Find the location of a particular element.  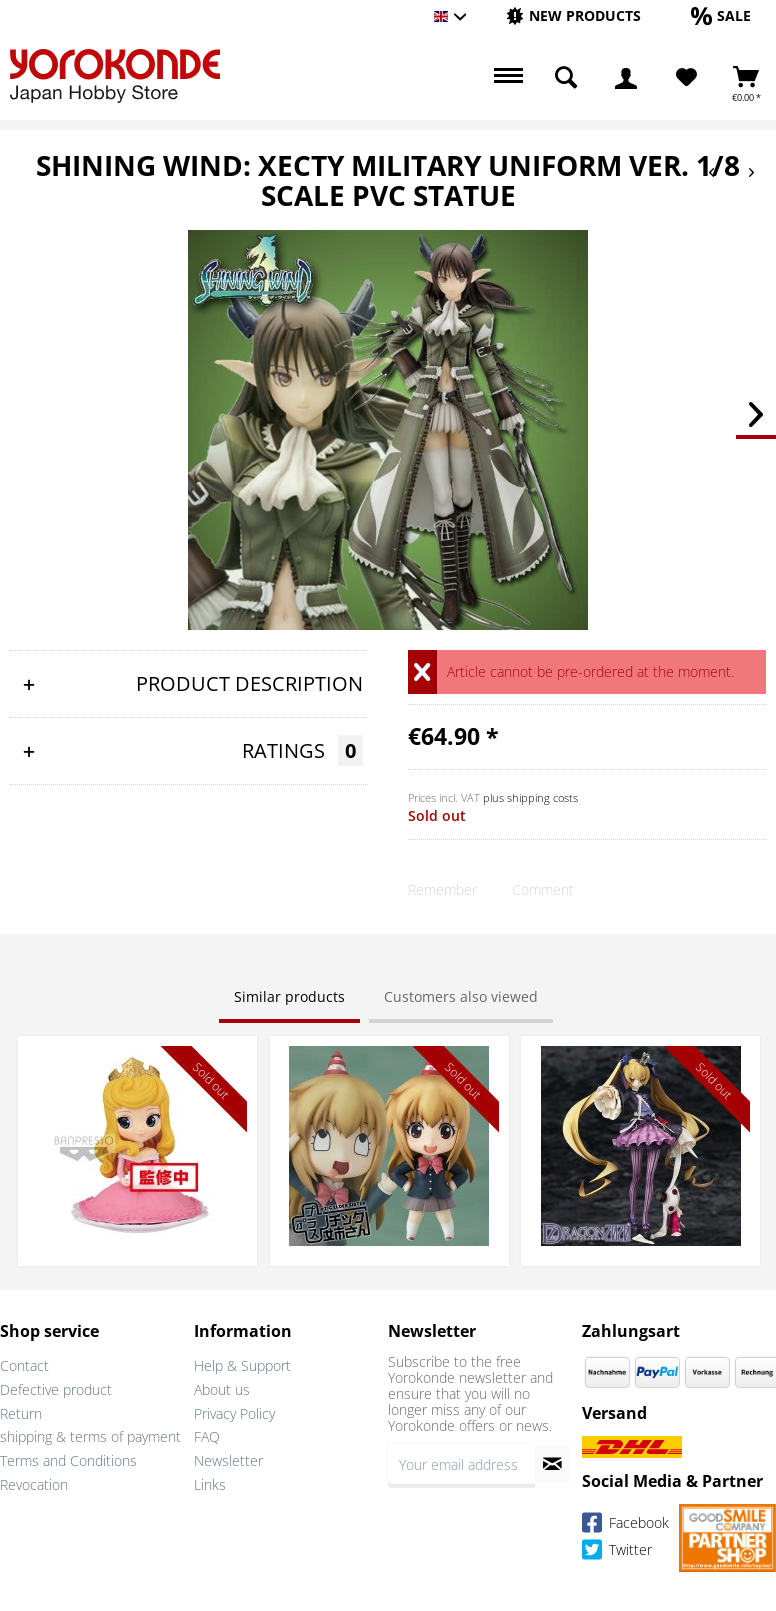

Revocation is located at coordinates (34, 1484).